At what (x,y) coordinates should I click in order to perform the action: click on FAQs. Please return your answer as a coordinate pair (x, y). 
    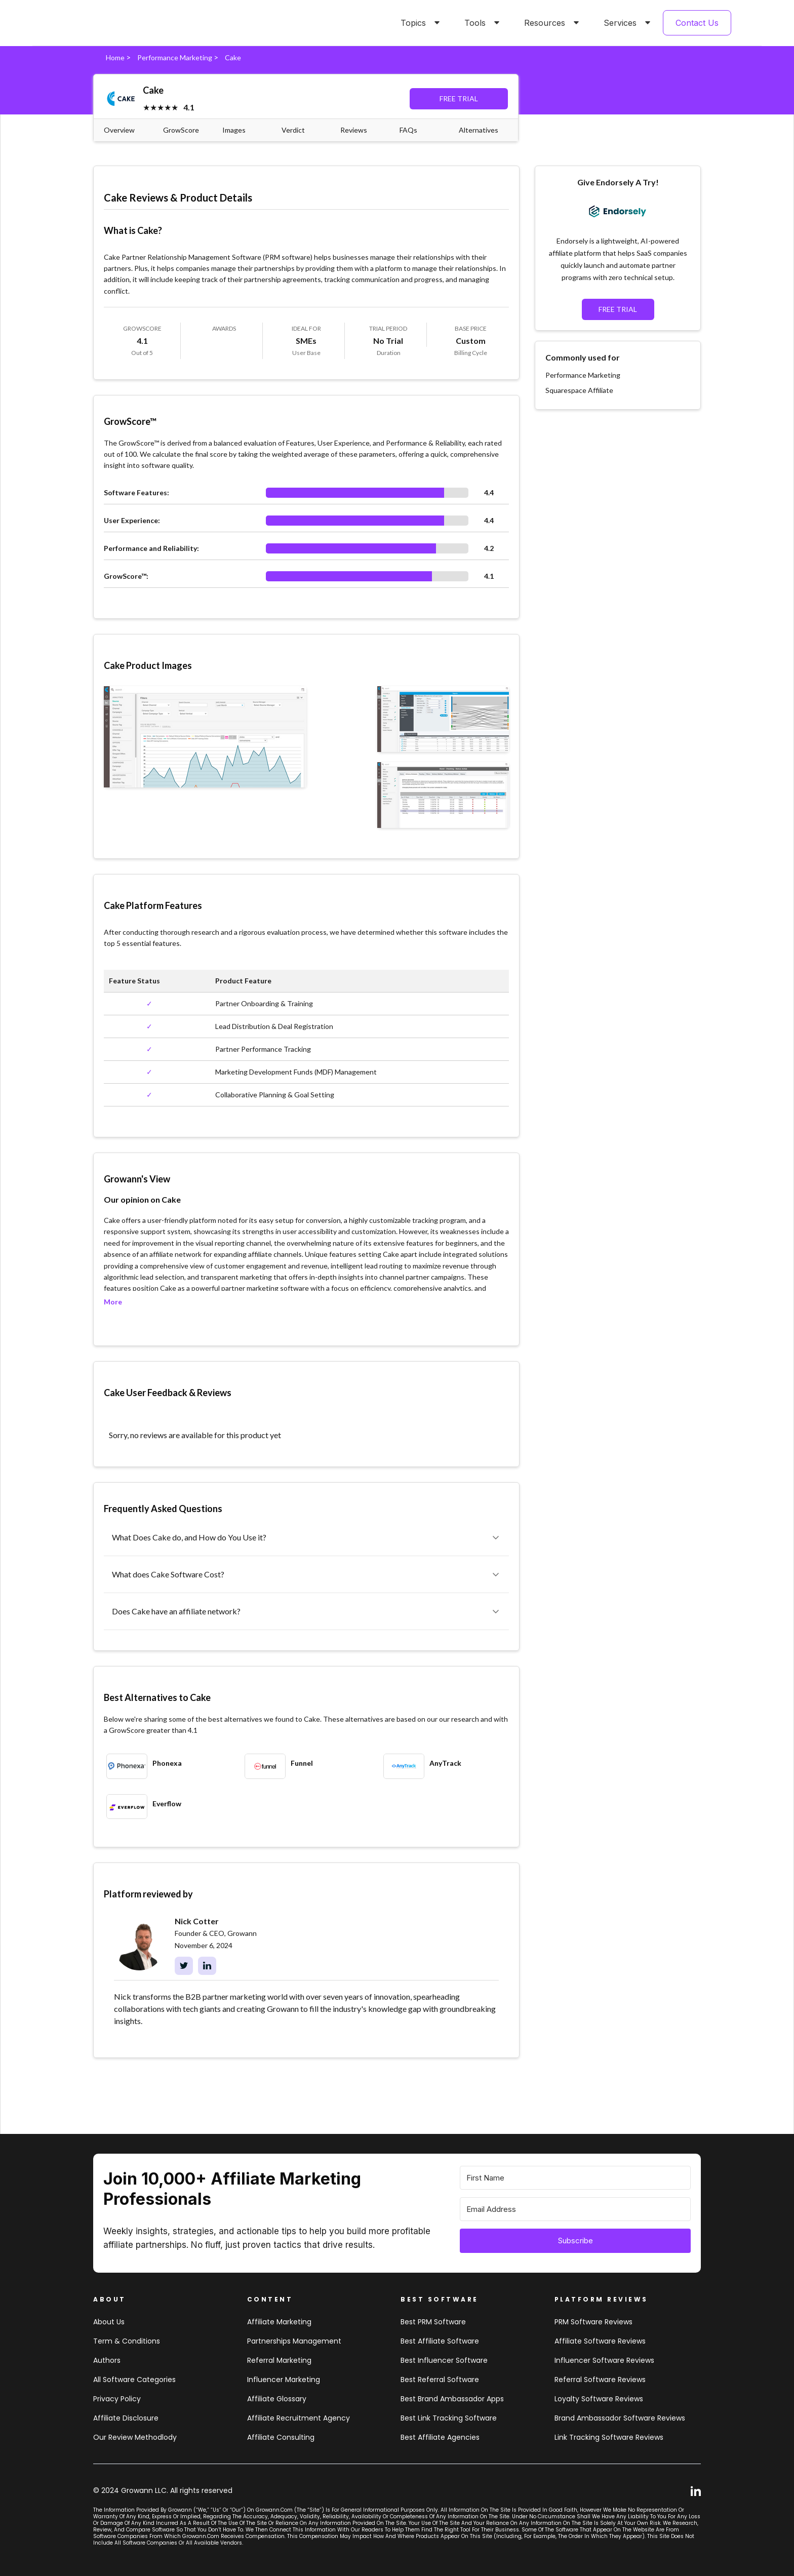
    Looking at the image, I should click on (408, 130).